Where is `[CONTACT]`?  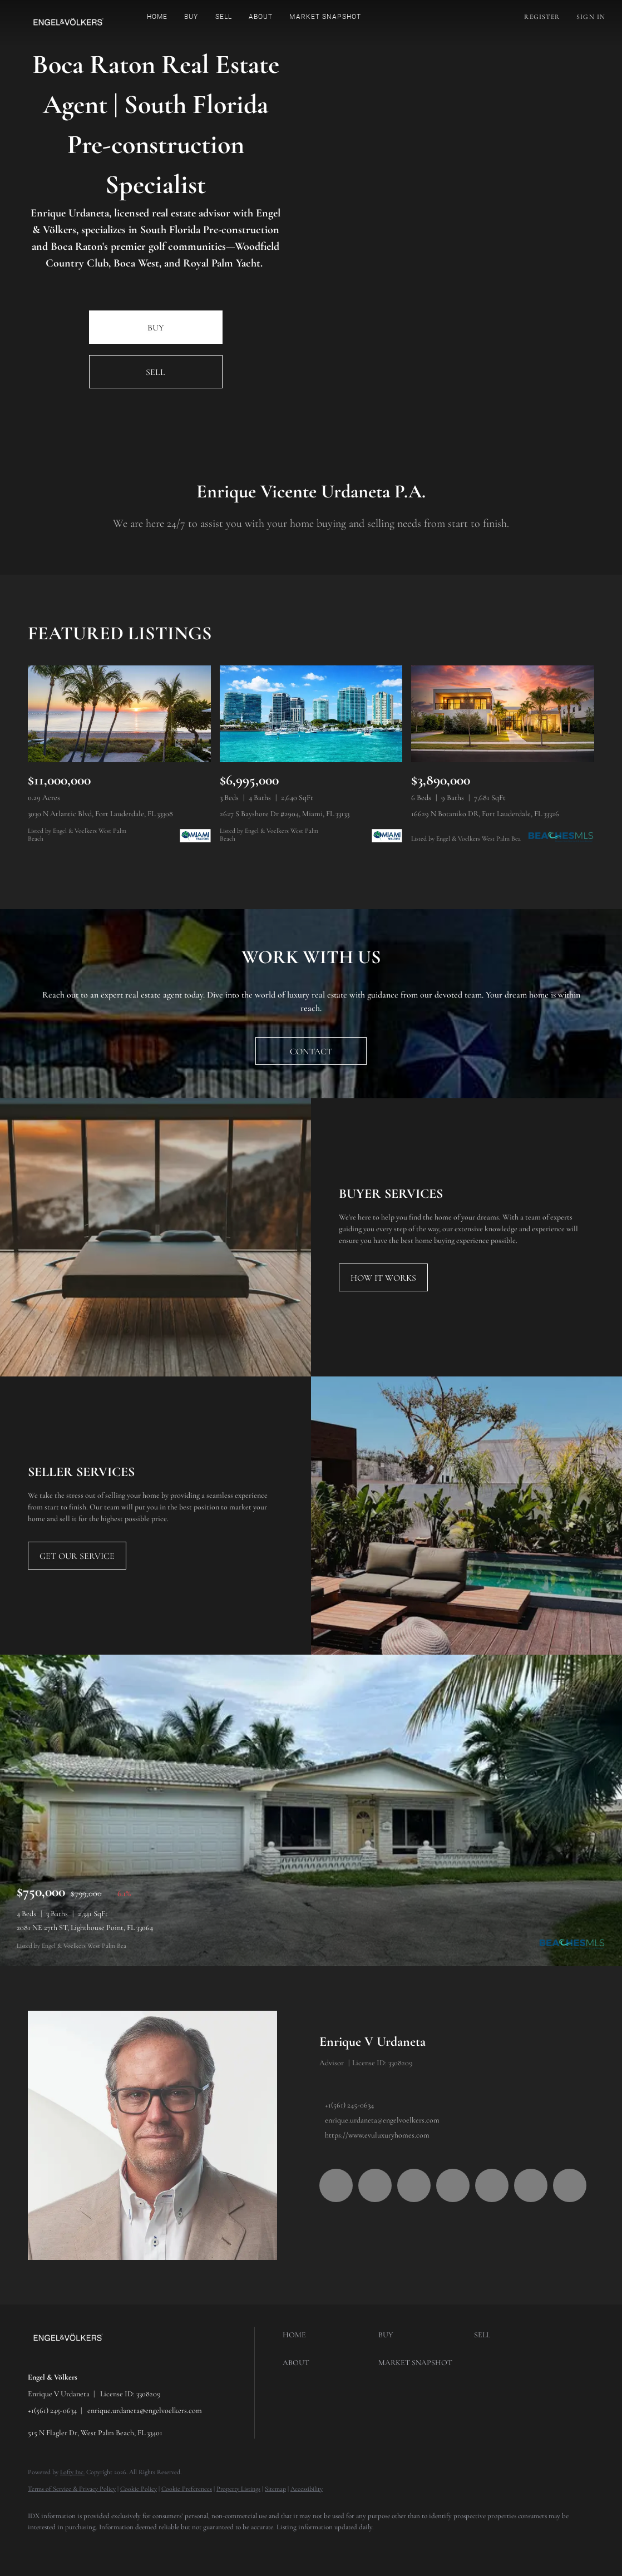
[CONTACT] is located at coordinates (311, 1051).